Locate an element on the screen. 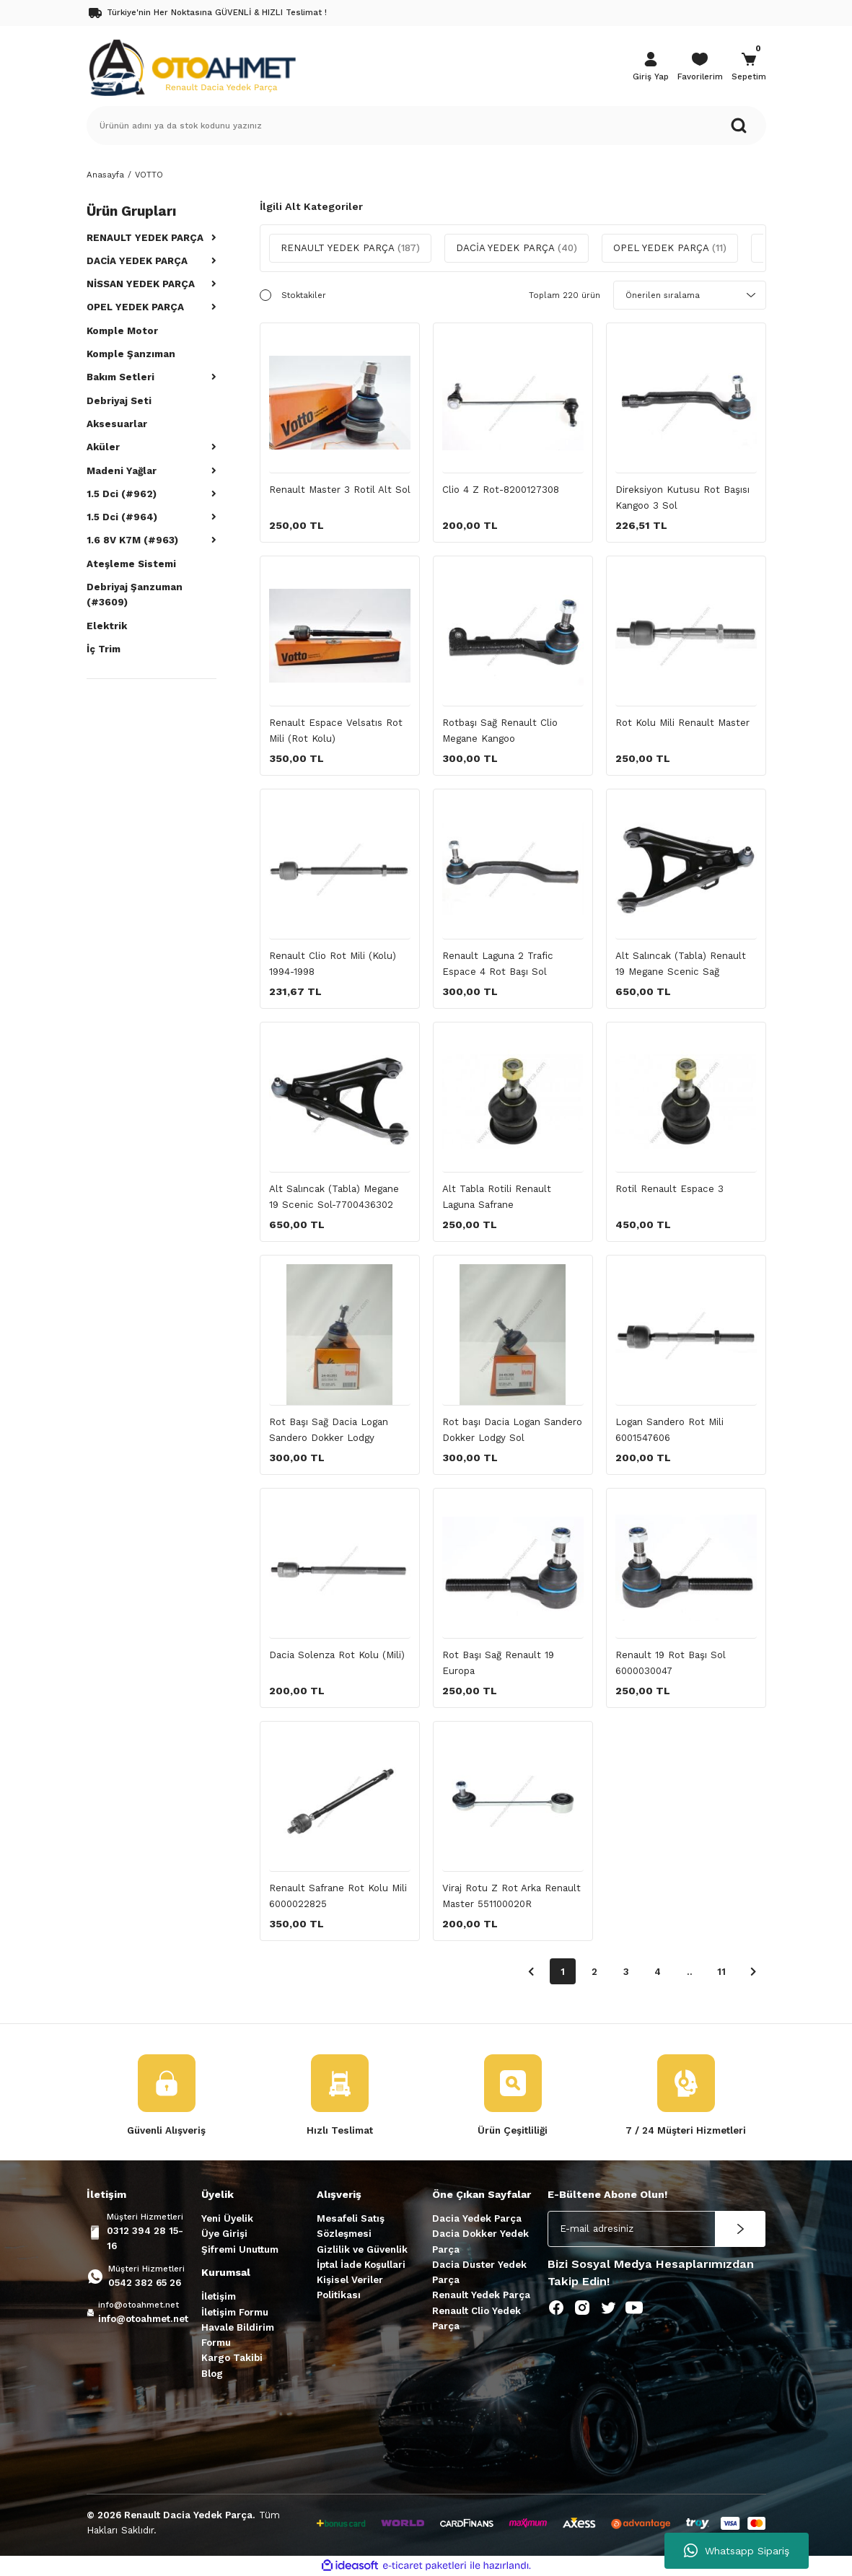 The width and height of the screenshot is (852, 2576). Viraj Rotu Z Rot Arka Renault Master 551100020R is located at coordinates (511, 1896).